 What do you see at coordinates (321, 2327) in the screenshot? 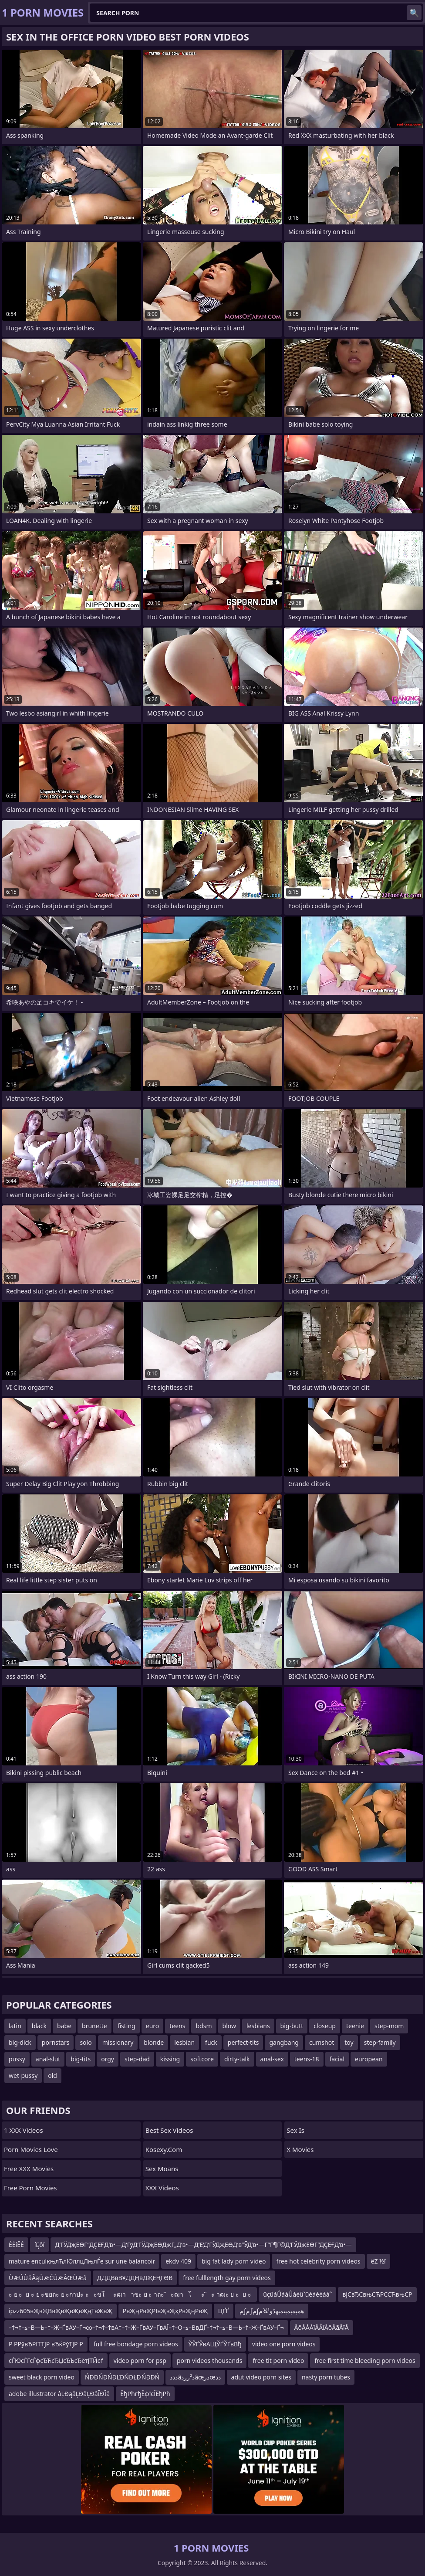
I see `ÅôÅÅÅîÅÂîÅôÅãÅîÅ` at bounding box center [321, 2327].